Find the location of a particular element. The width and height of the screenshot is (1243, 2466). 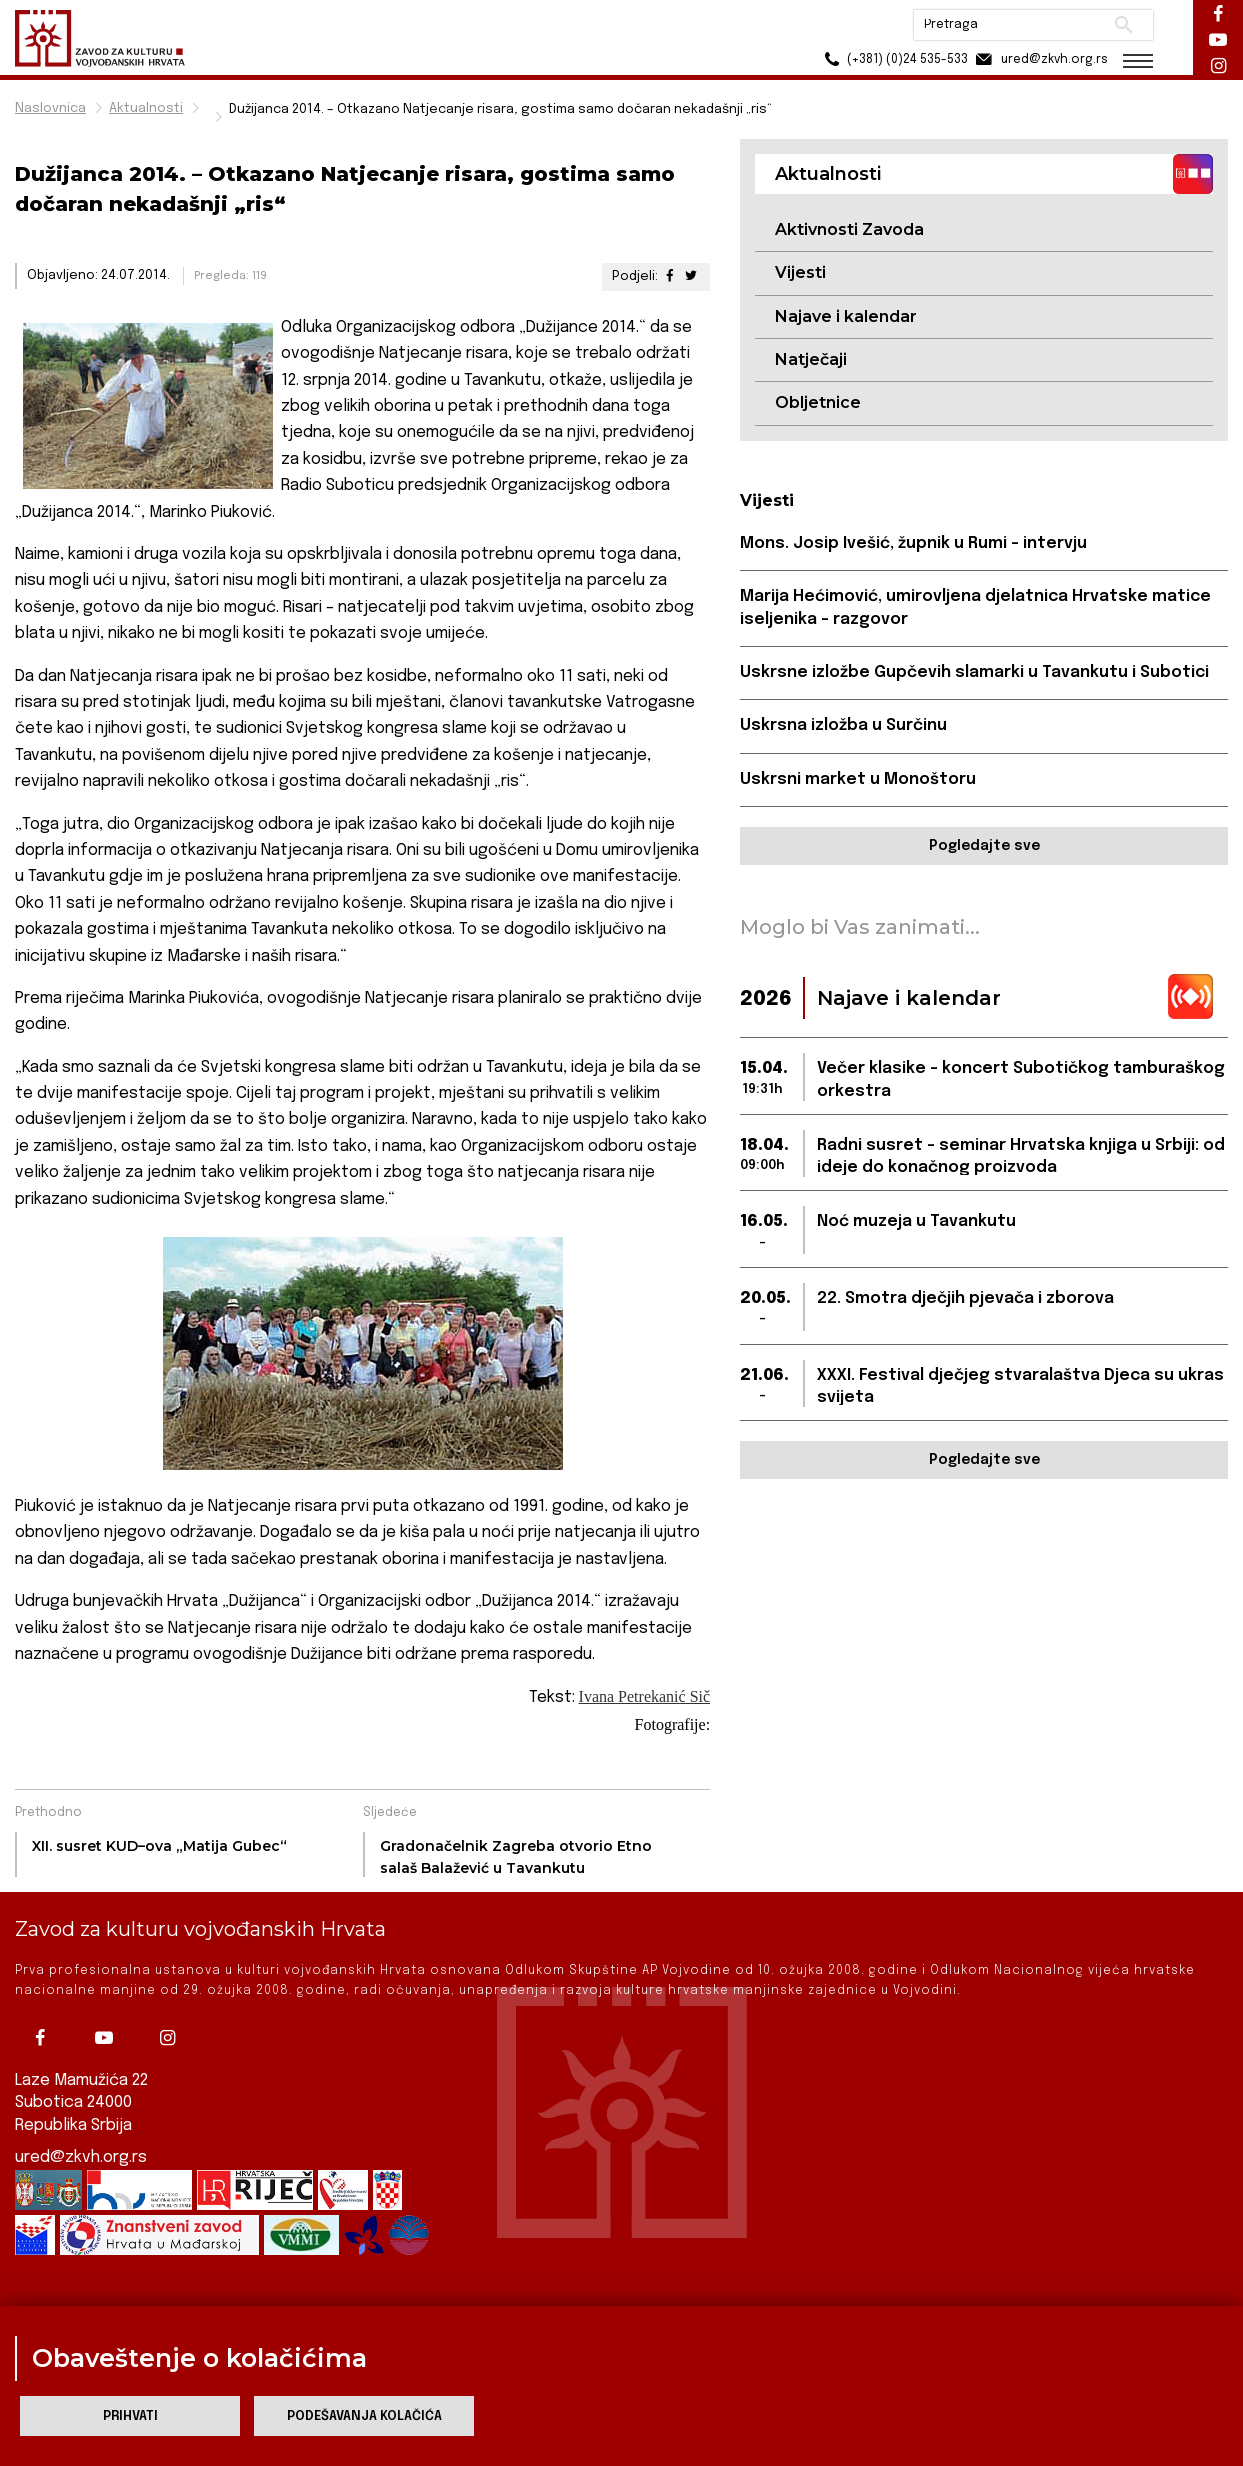

Uskrsni market u Monoštoru is located at coordinates (858, 779).